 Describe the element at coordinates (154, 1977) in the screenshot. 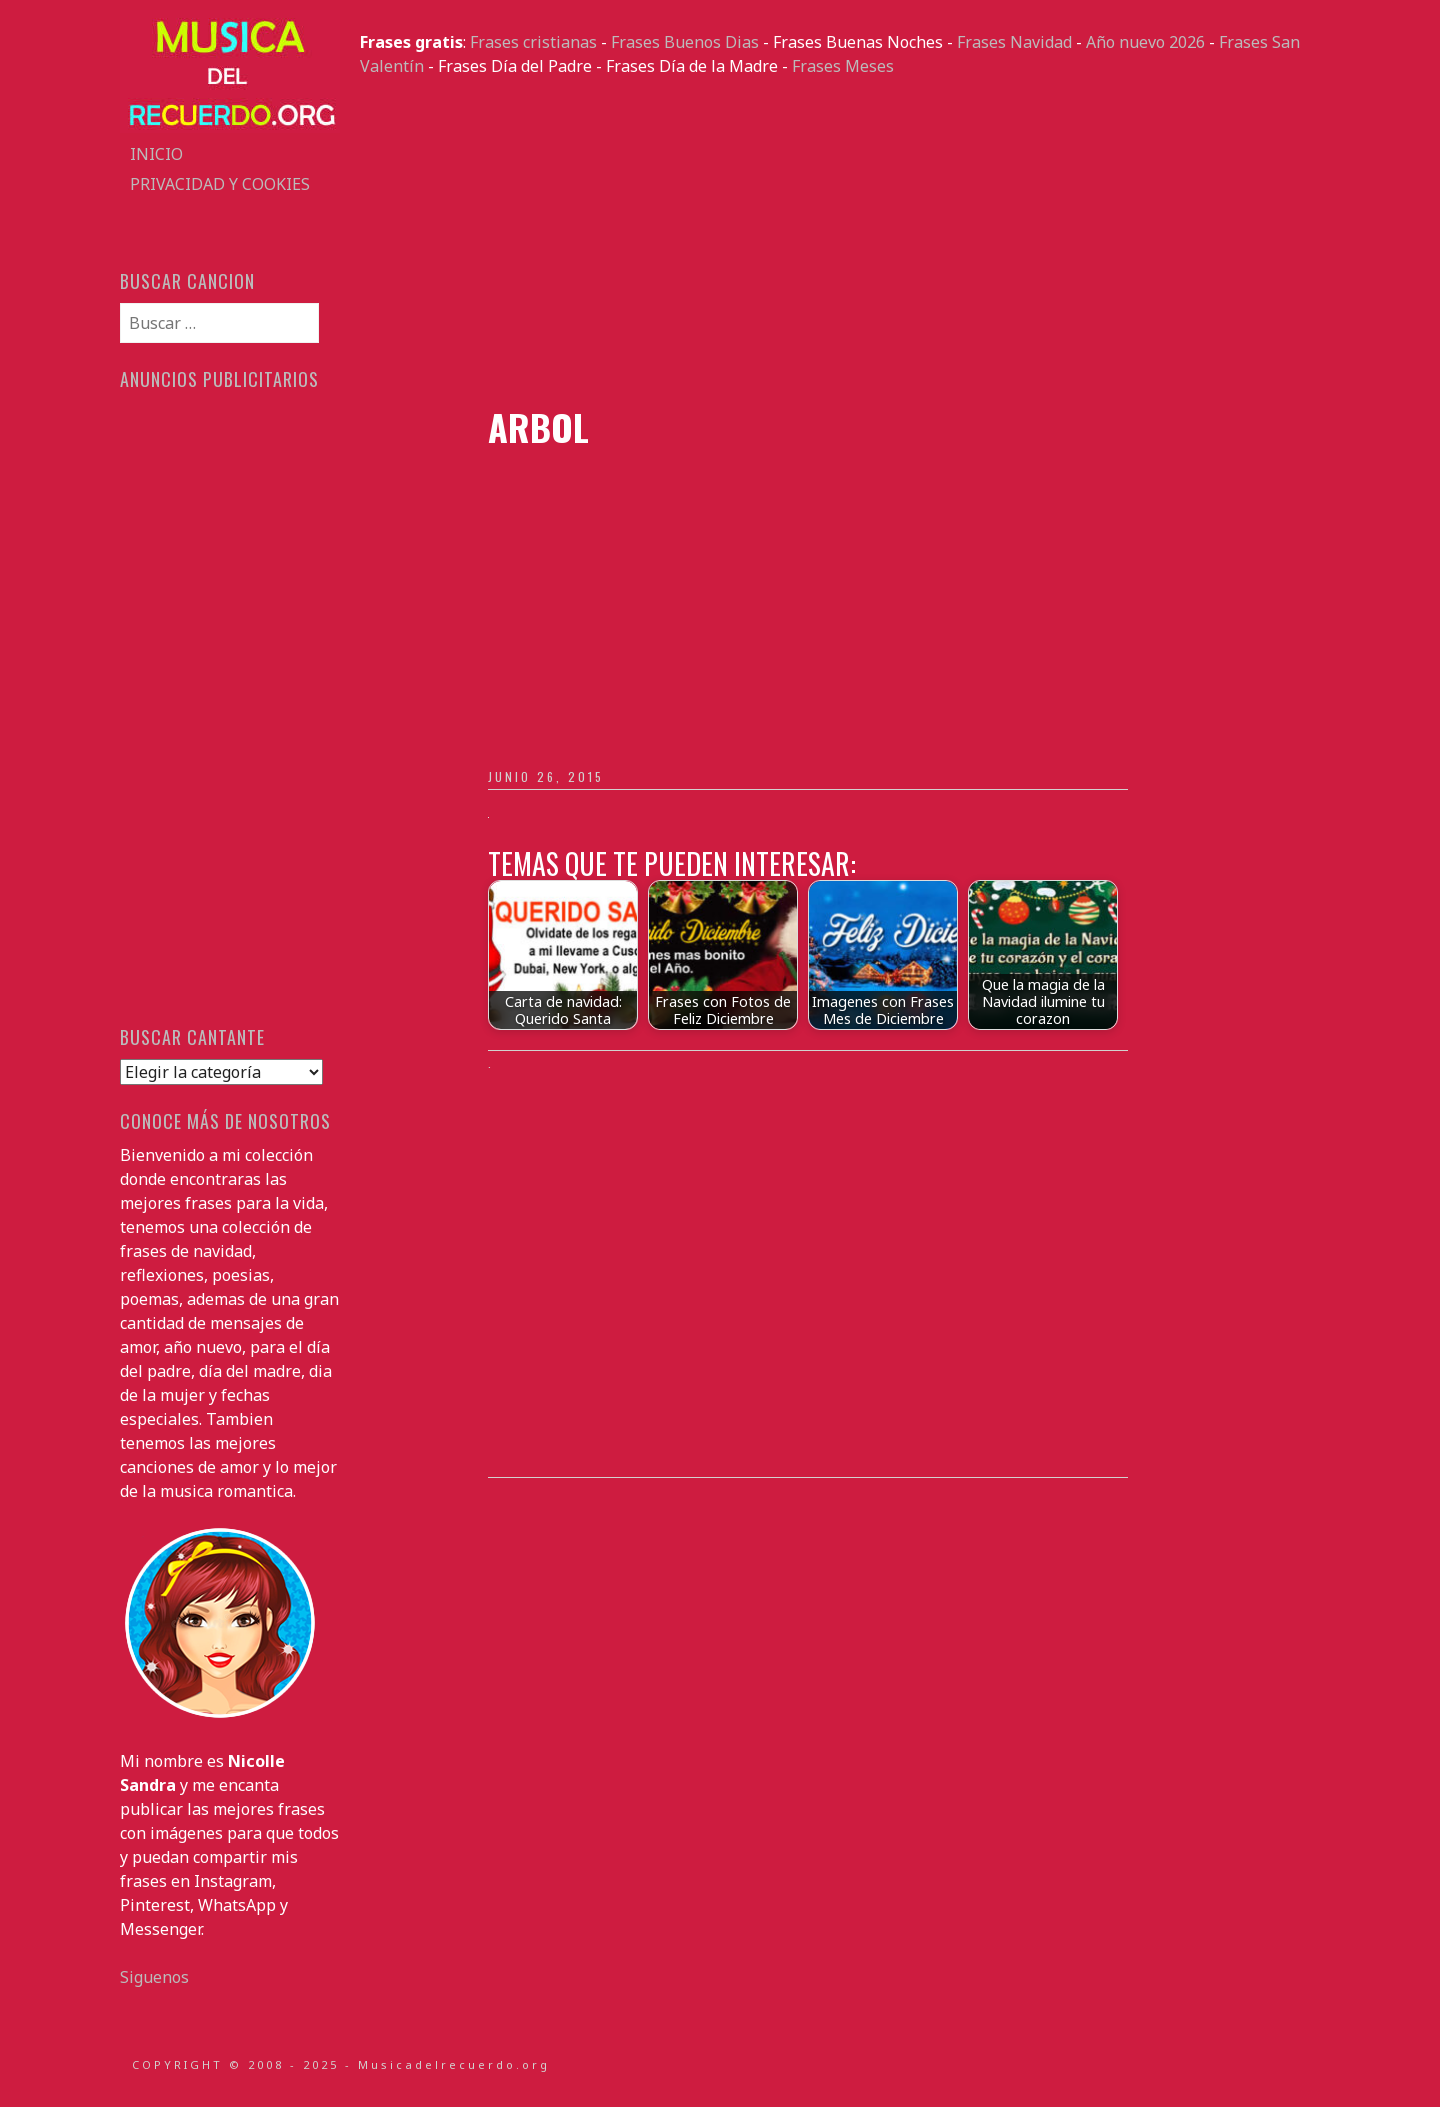

I see `Siguenos` at that location.